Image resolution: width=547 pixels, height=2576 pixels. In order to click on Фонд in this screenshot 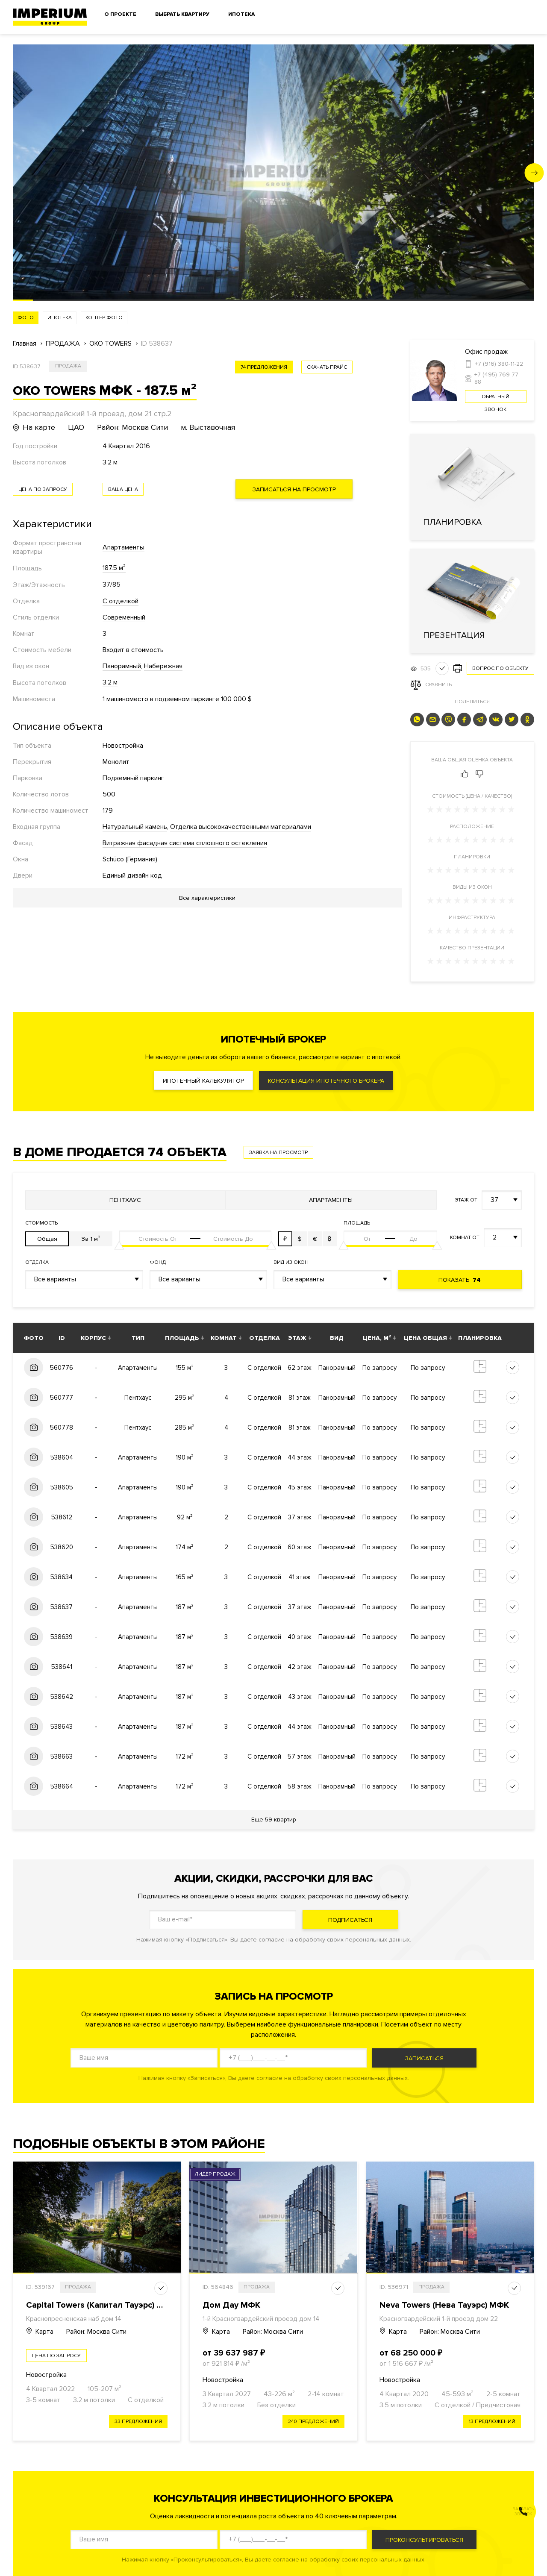, I will do `click(158, 1262)`.